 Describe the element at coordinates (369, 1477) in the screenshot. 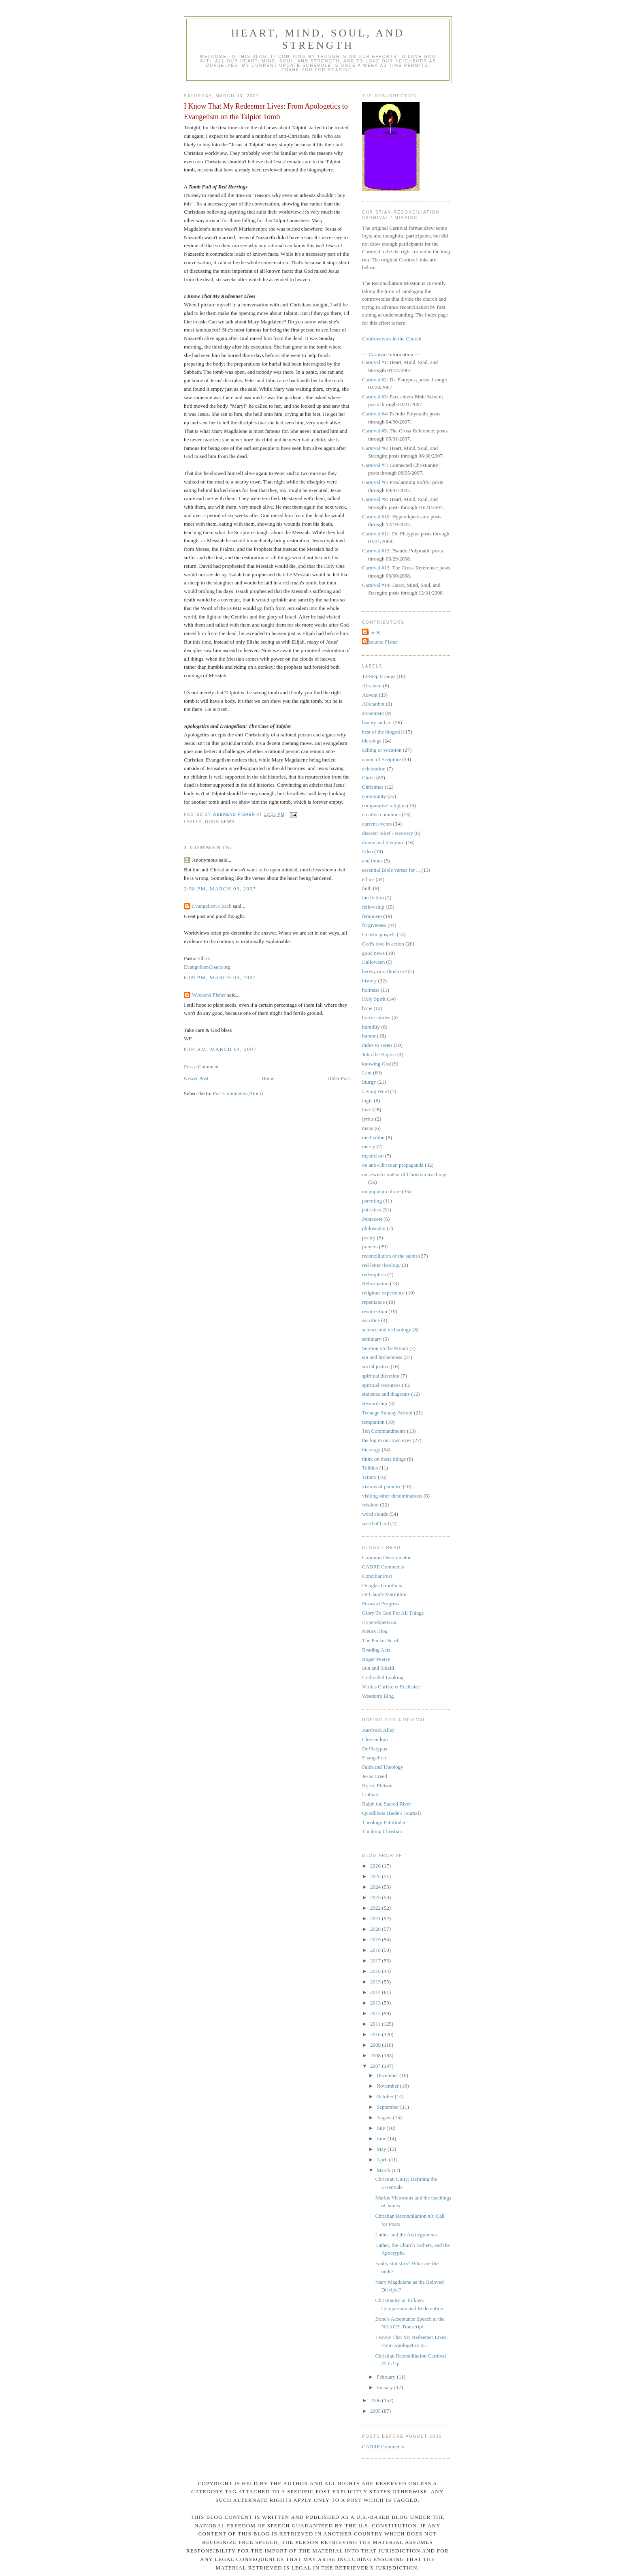

I see `Trinity` at that location.